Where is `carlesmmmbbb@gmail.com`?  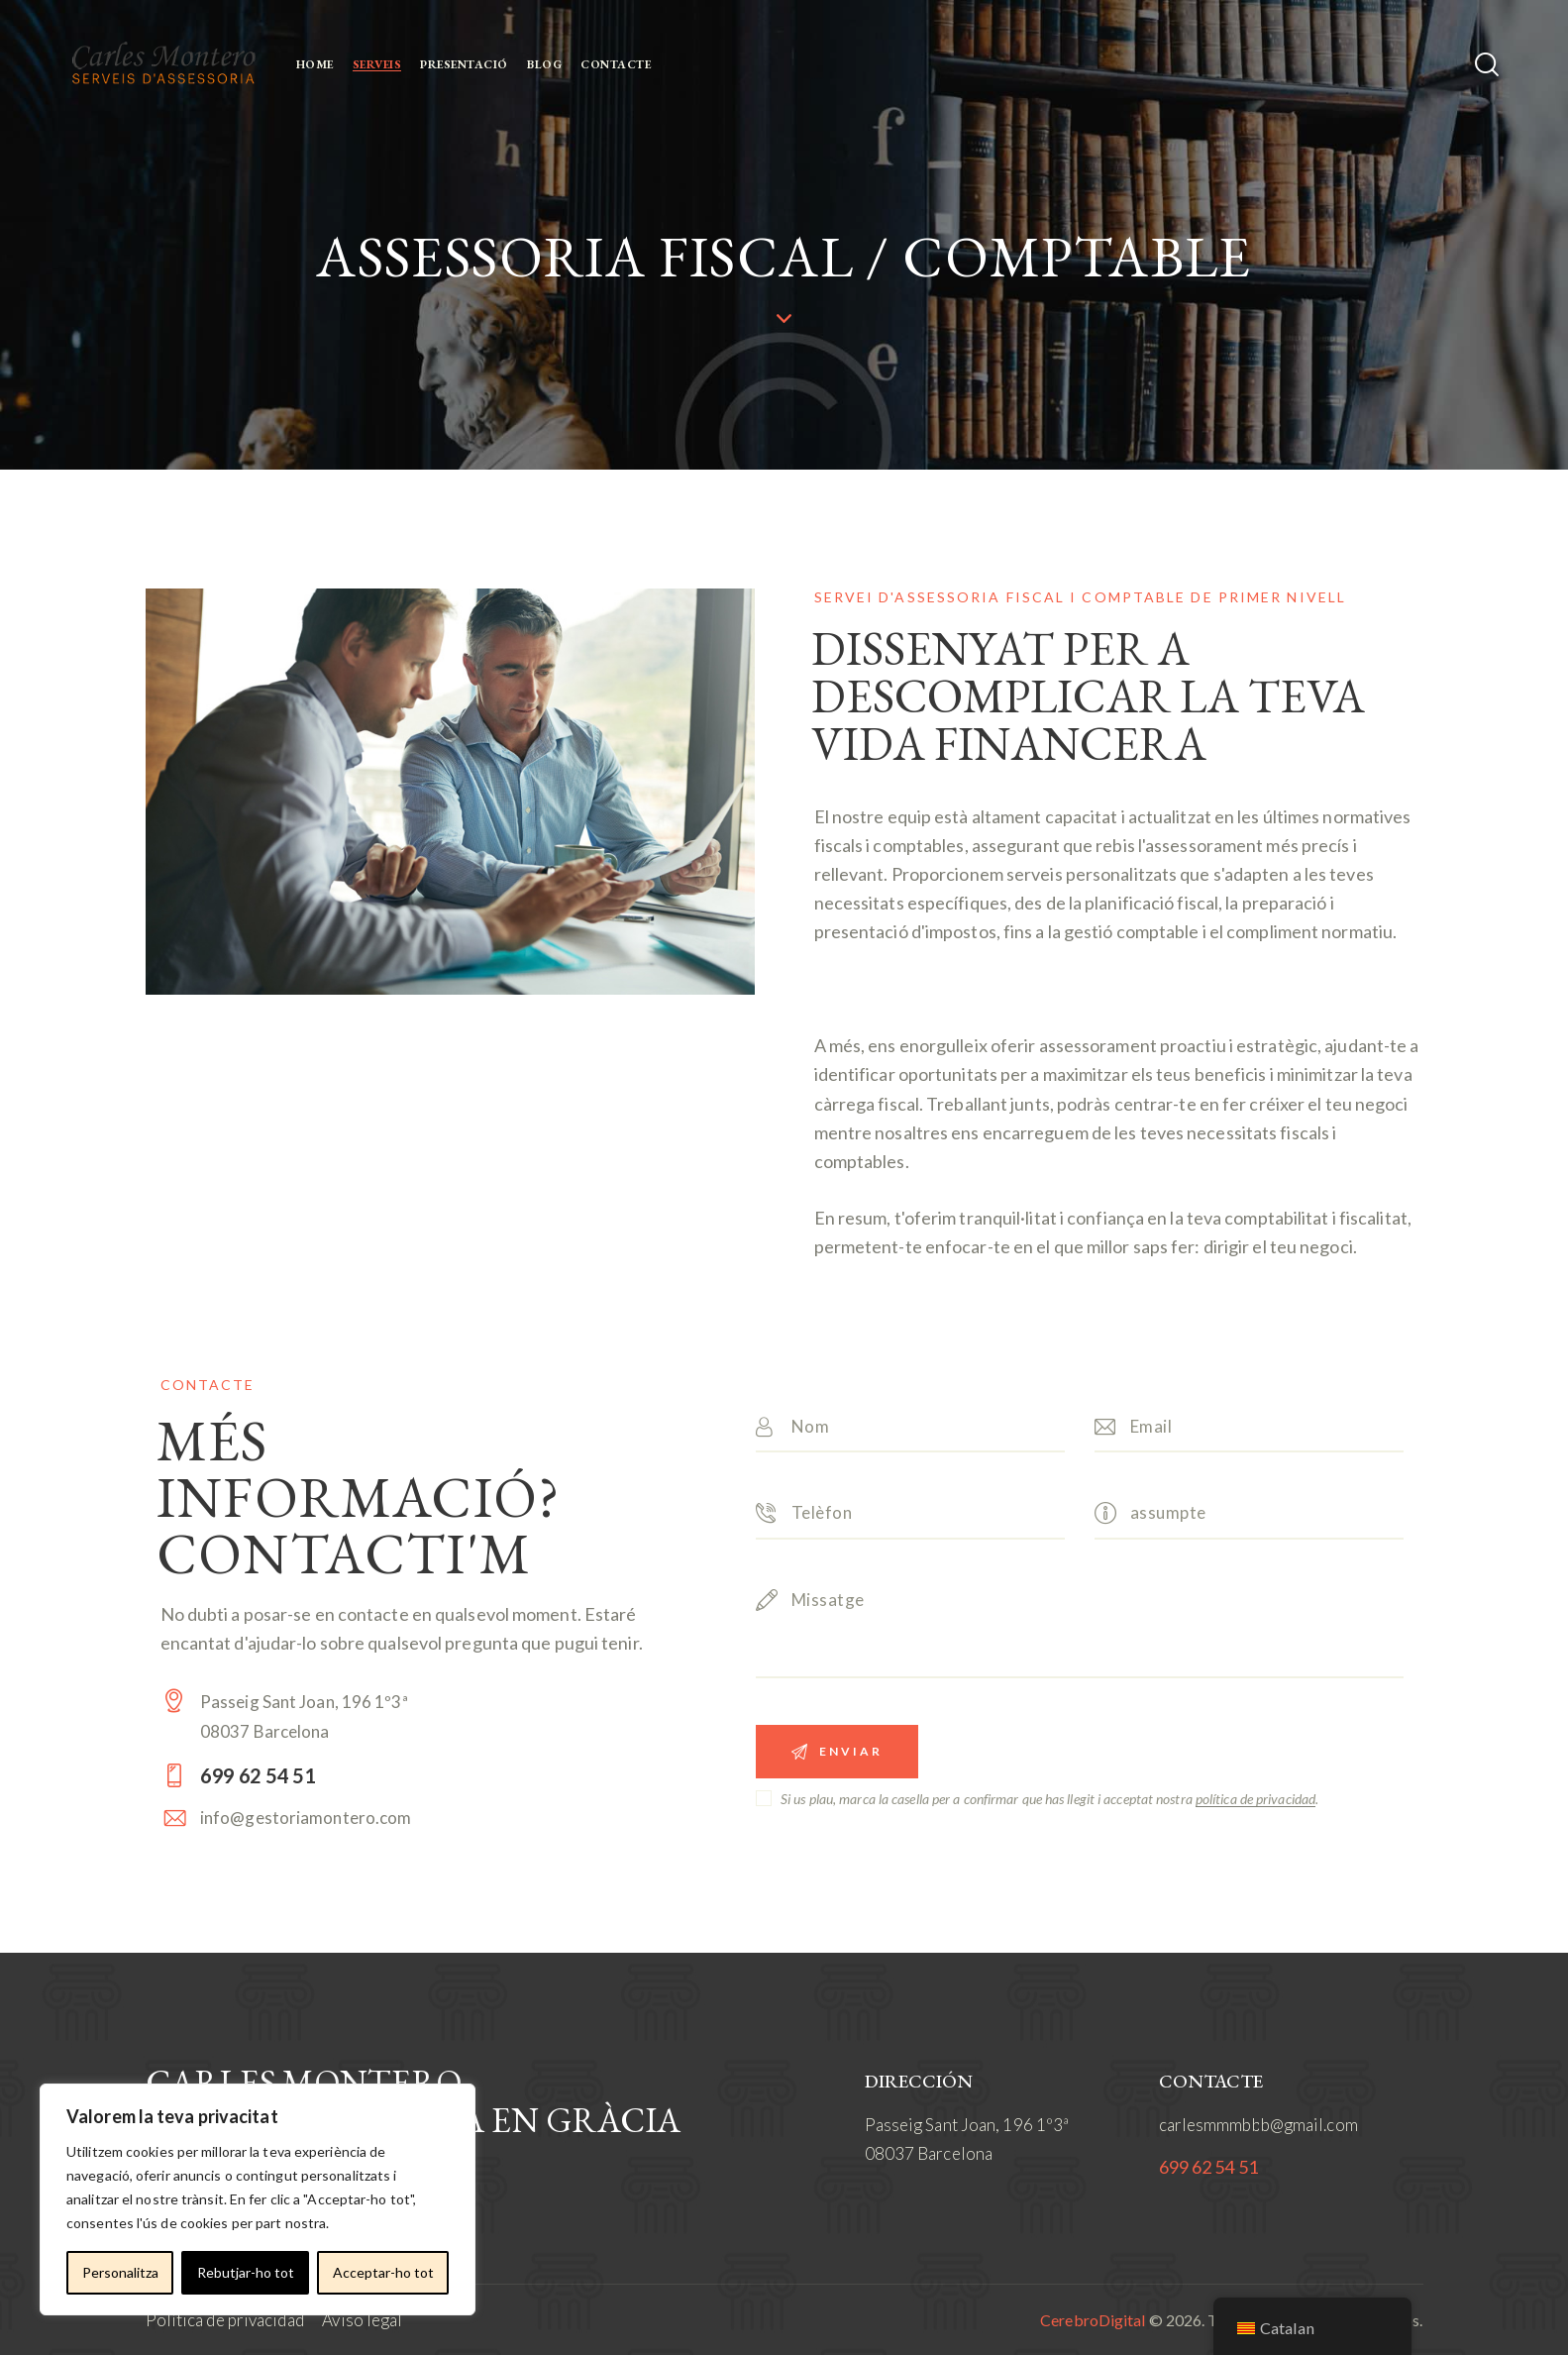 carlesmmmbbb@gmail.com is located at coordinates (1258, 2124).